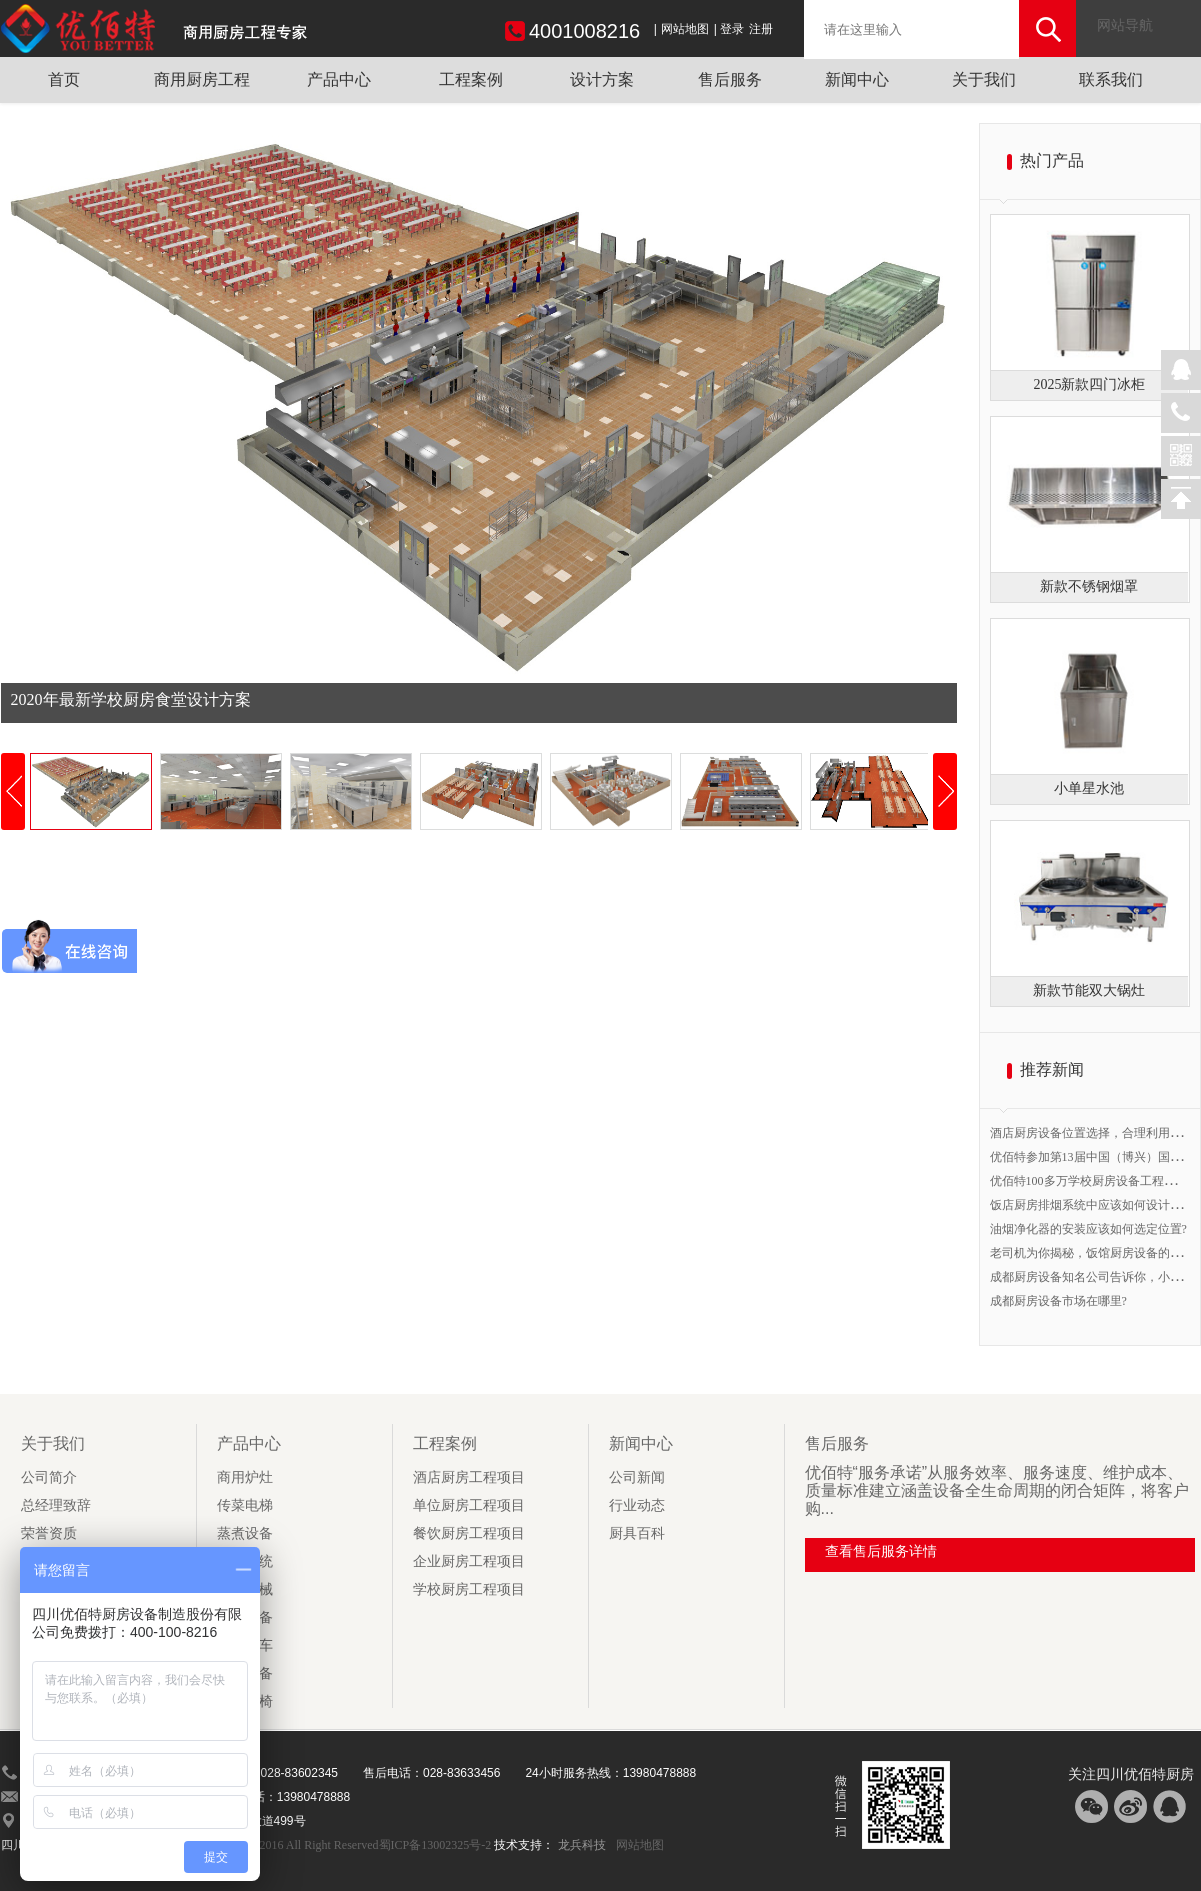 The image size is (1201, 1891). Describe the element at coordinates (602, 79) in the screenshot. I see `设计方案` at that location.